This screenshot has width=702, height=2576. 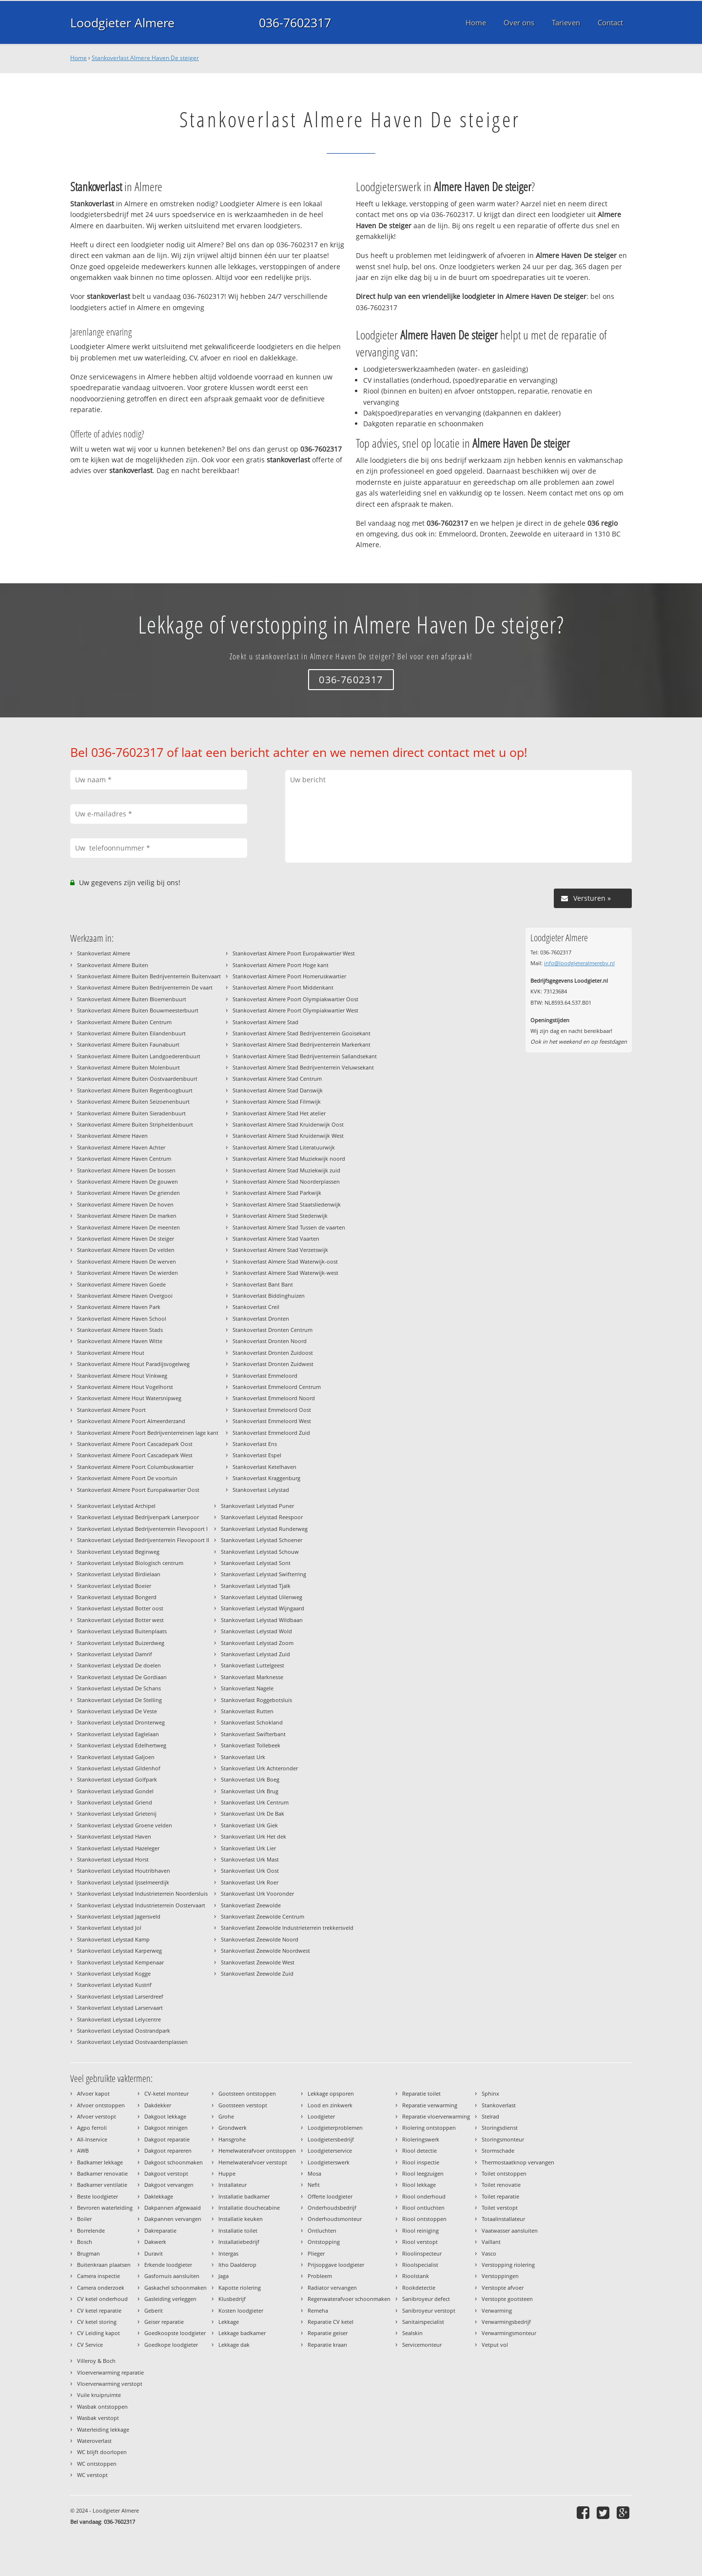 I want to click on Stankoverlast Almere Stad Waterwijk-west, so click(x=285, y=1272).